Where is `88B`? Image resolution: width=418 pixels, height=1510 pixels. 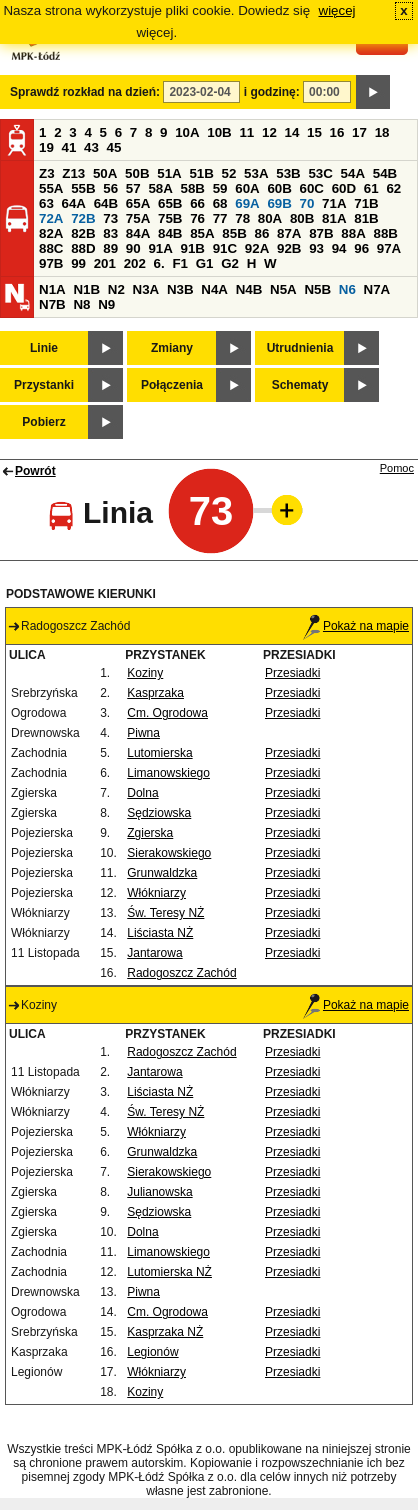 88B is located at coordinates (385, 233).